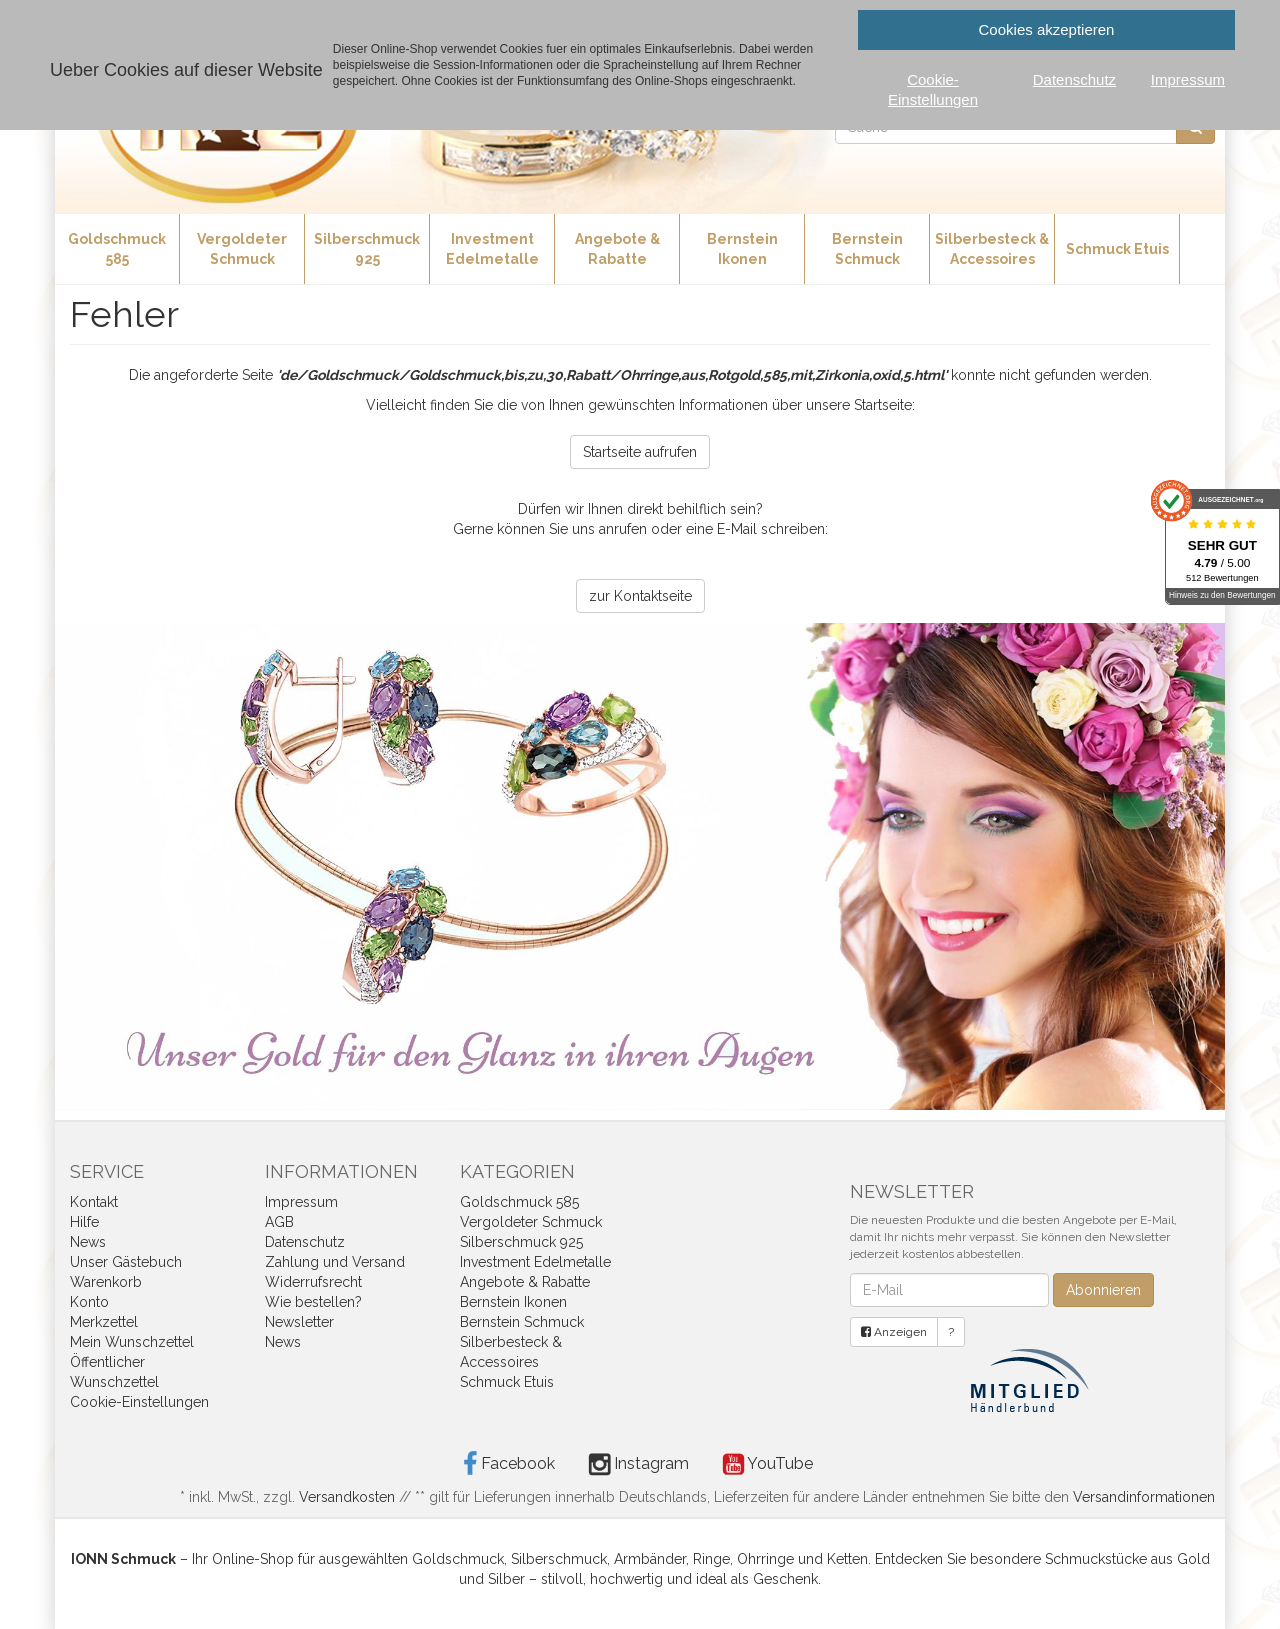  What do you see at coordinates (992, 249) in the screenshot?
I see `Silberbesteck & Accessoires` at bounding box center [992, 249].